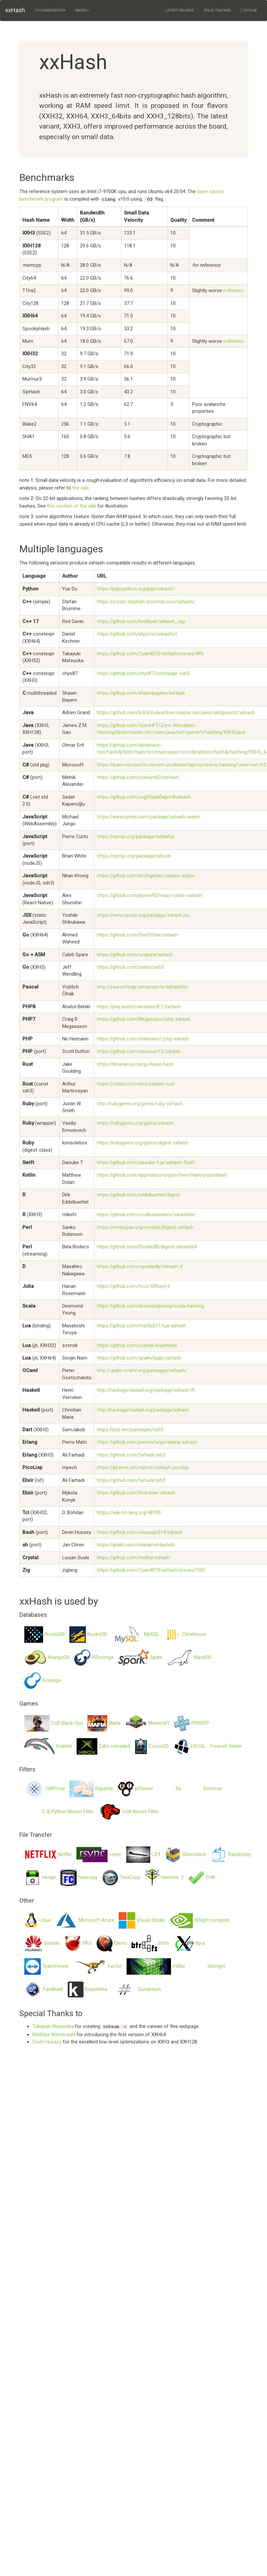 The width and height of the screenshot is (267, 2576). I want to click on https://github.com/ekpyron/xxhashct, so click(137, 634).